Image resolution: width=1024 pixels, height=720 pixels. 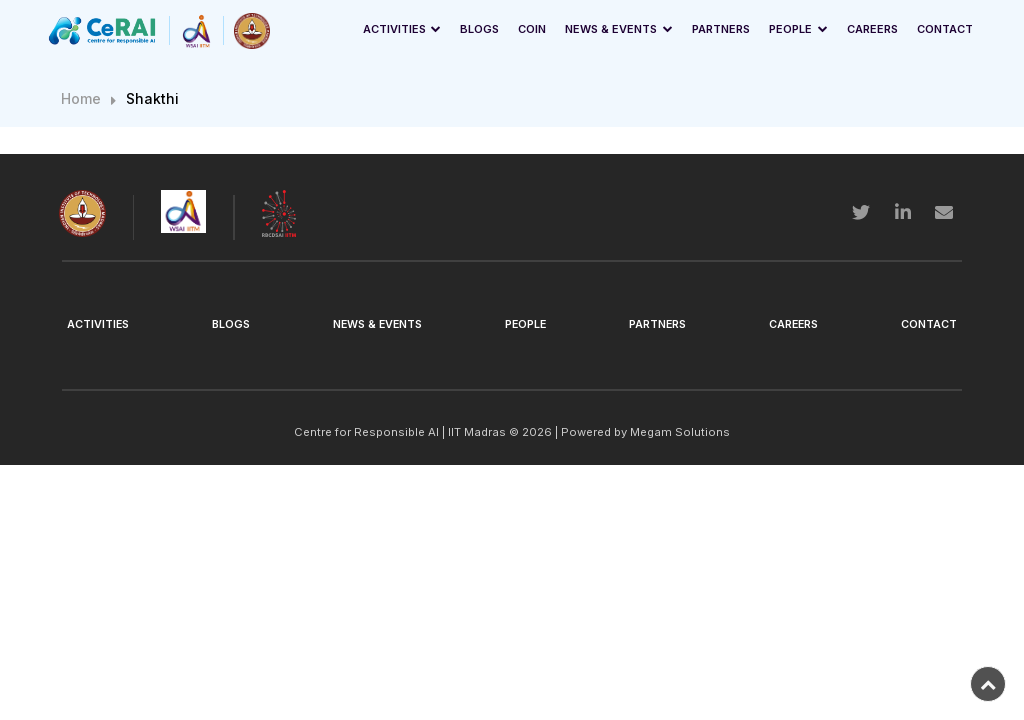 What do you see at coordinates (790, 29) in the screenshot?
I see `People` at bounding box center [790, 29].